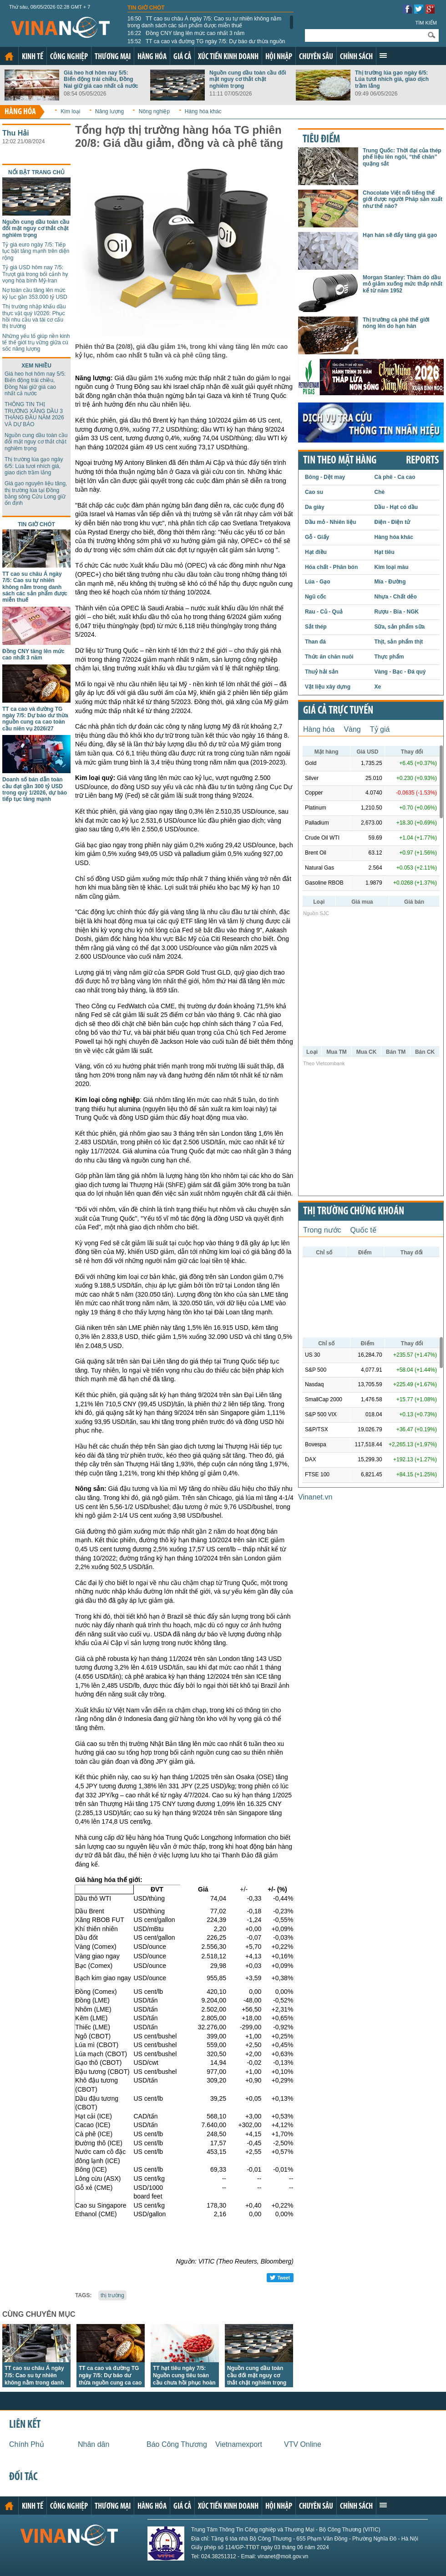 The height and width of the screenshot is (2576, 446). Describe the element at coordinates (356, 57) in the screenshot. I see `Chính sách` at that location.